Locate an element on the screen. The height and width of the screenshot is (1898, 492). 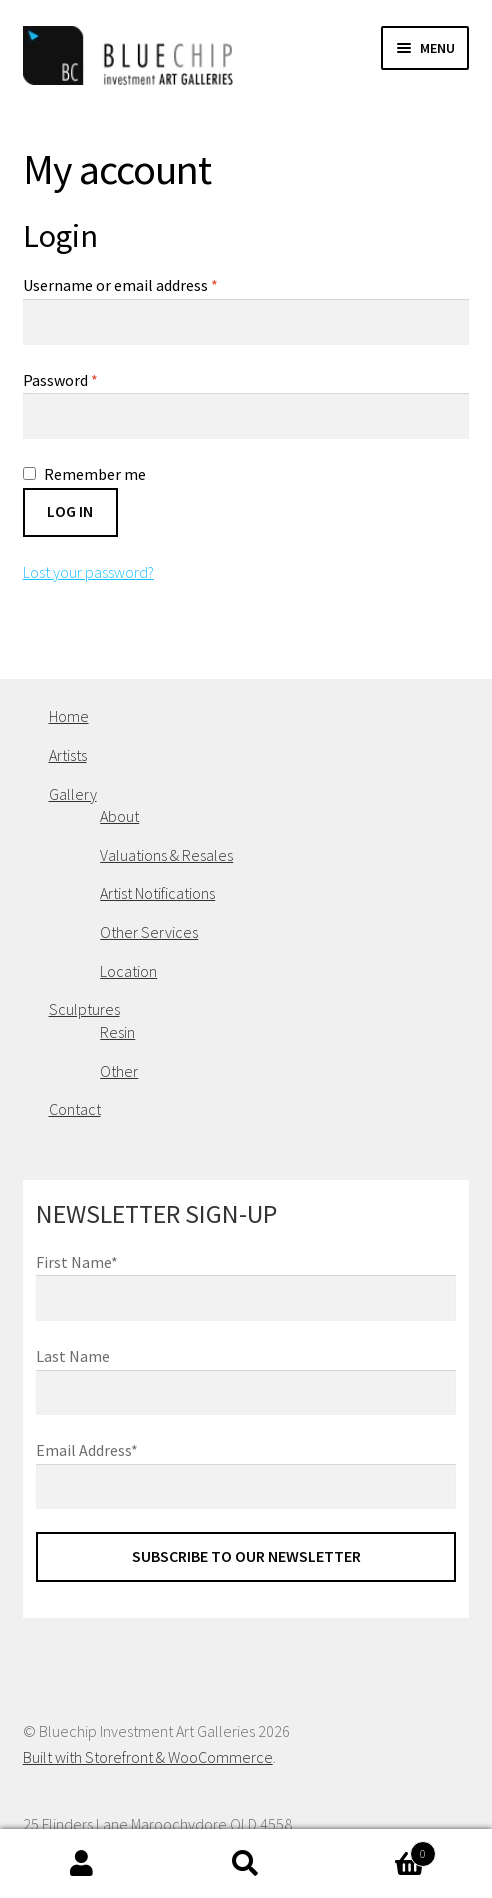
Contact is located at coordinates (75, 1109).